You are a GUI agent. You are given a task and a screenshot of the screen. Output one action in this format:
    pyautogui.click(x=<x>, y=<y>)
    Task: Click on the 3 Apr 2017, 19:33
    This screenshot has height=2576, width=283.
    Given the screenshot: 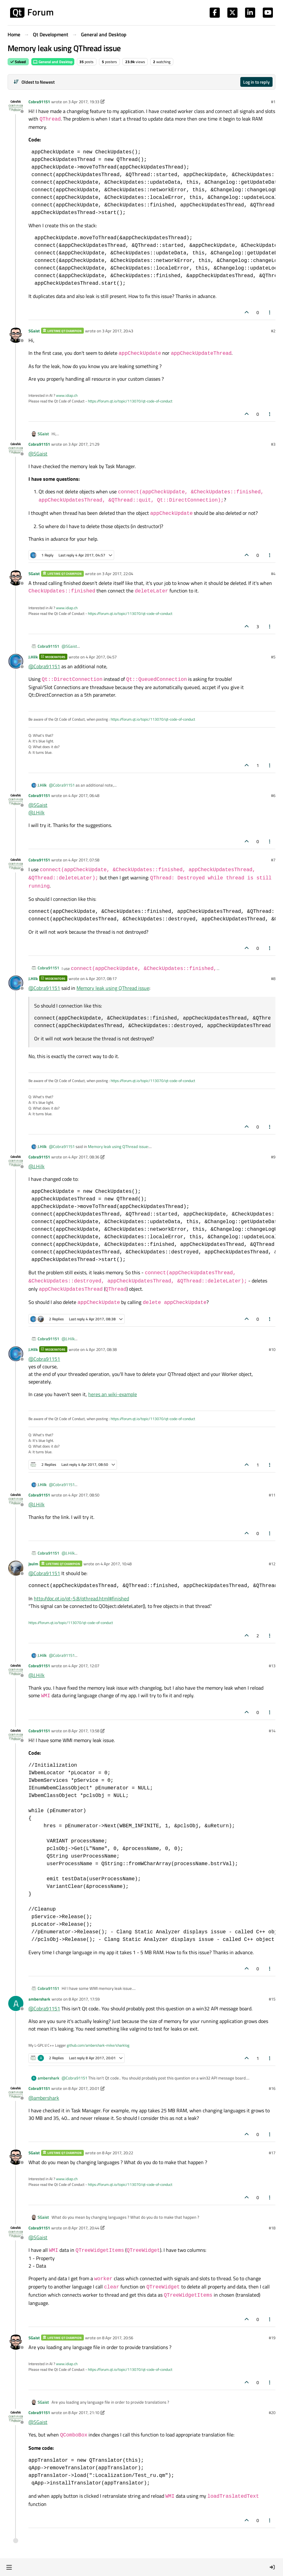 What is the action you would take?
    pyautogui.click(x=83, y=101)
    